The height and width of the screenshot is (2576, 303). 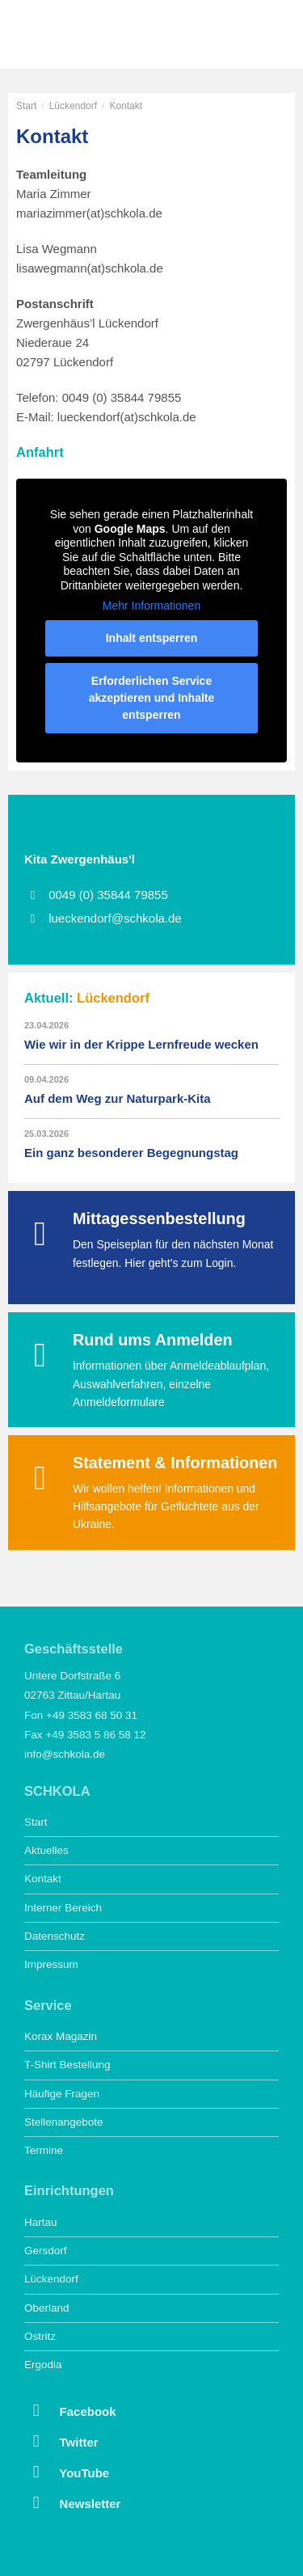 I want to click on Hartau, so click(x=40, y=2222).